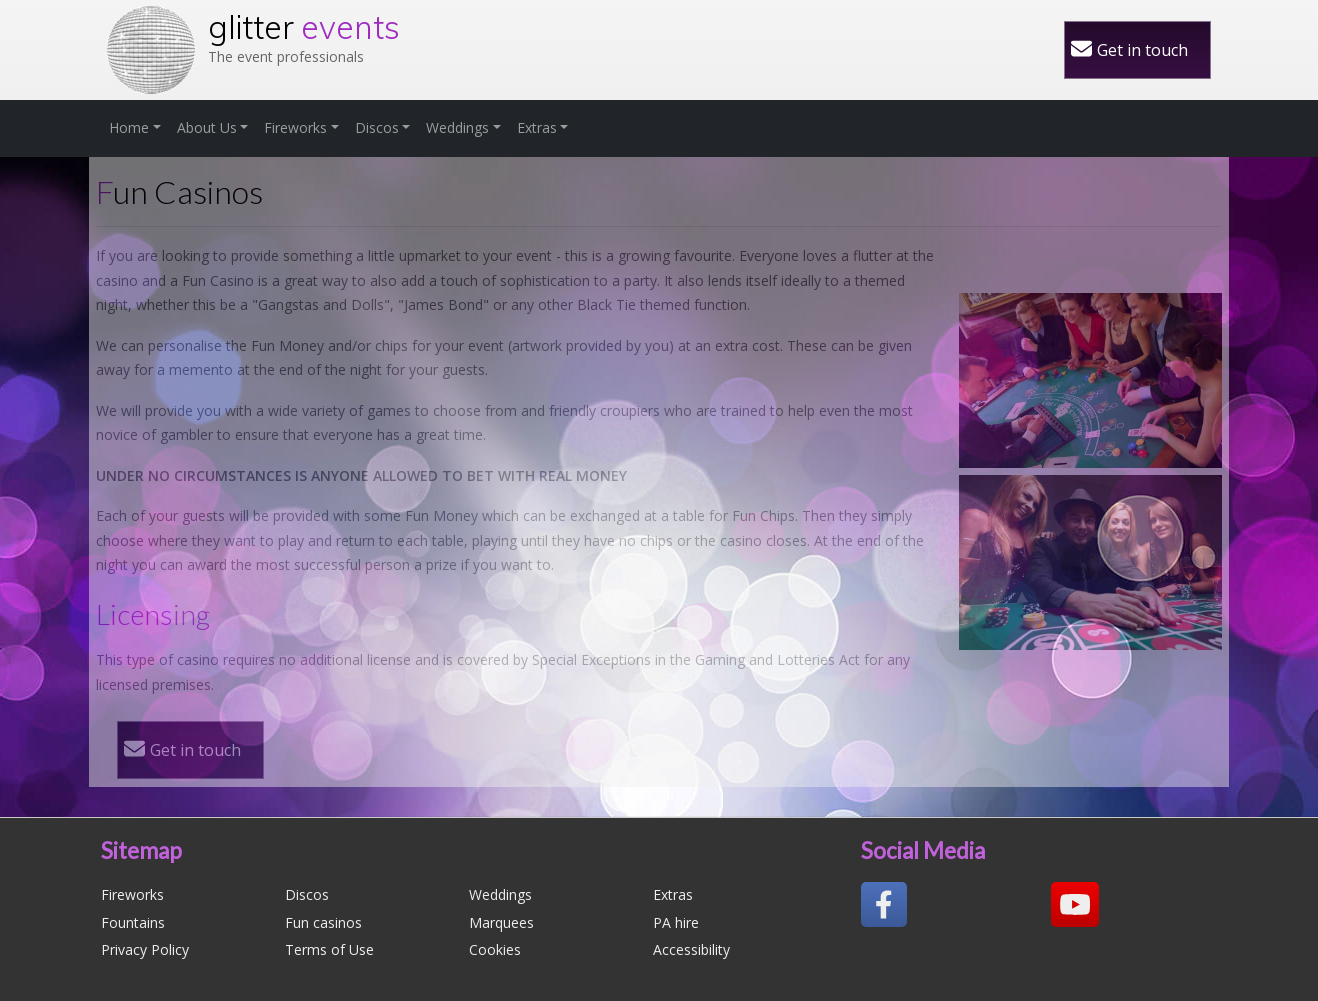 The height and width of the screenshot is (1001, 1318). What do you see at coordinates (457, 127) in the screenshot?
I see `Weddings [button]` at bounding box center [457, 127].